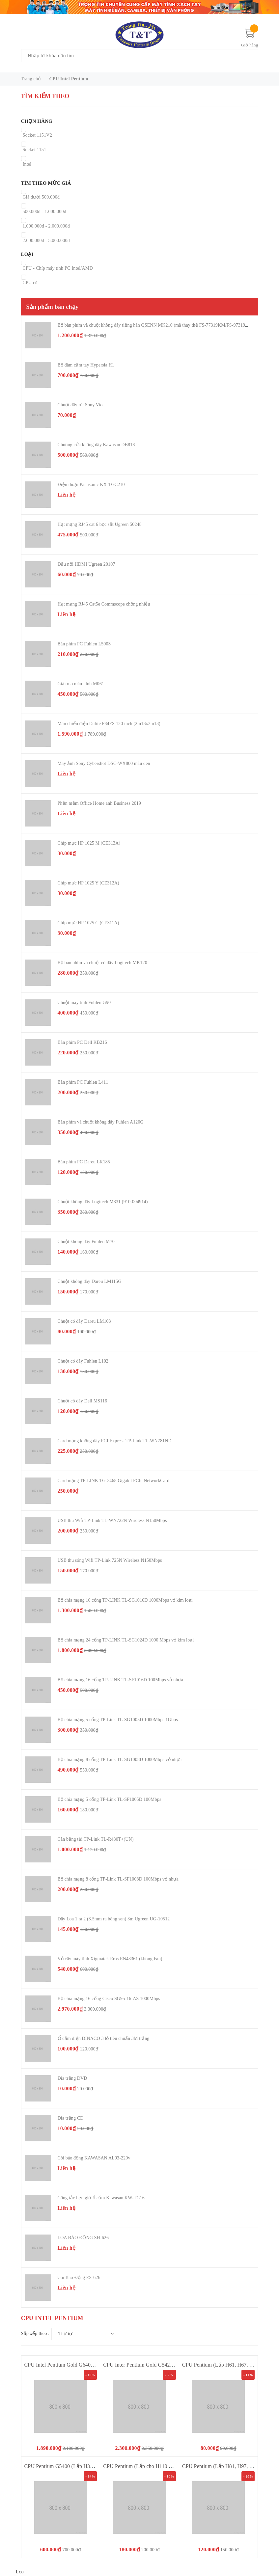 This screenshot has width=279, height=2576. I want to click on Card mạng không dây PCI Express TP-Link TL-WN781ND, so click(115, 1440).